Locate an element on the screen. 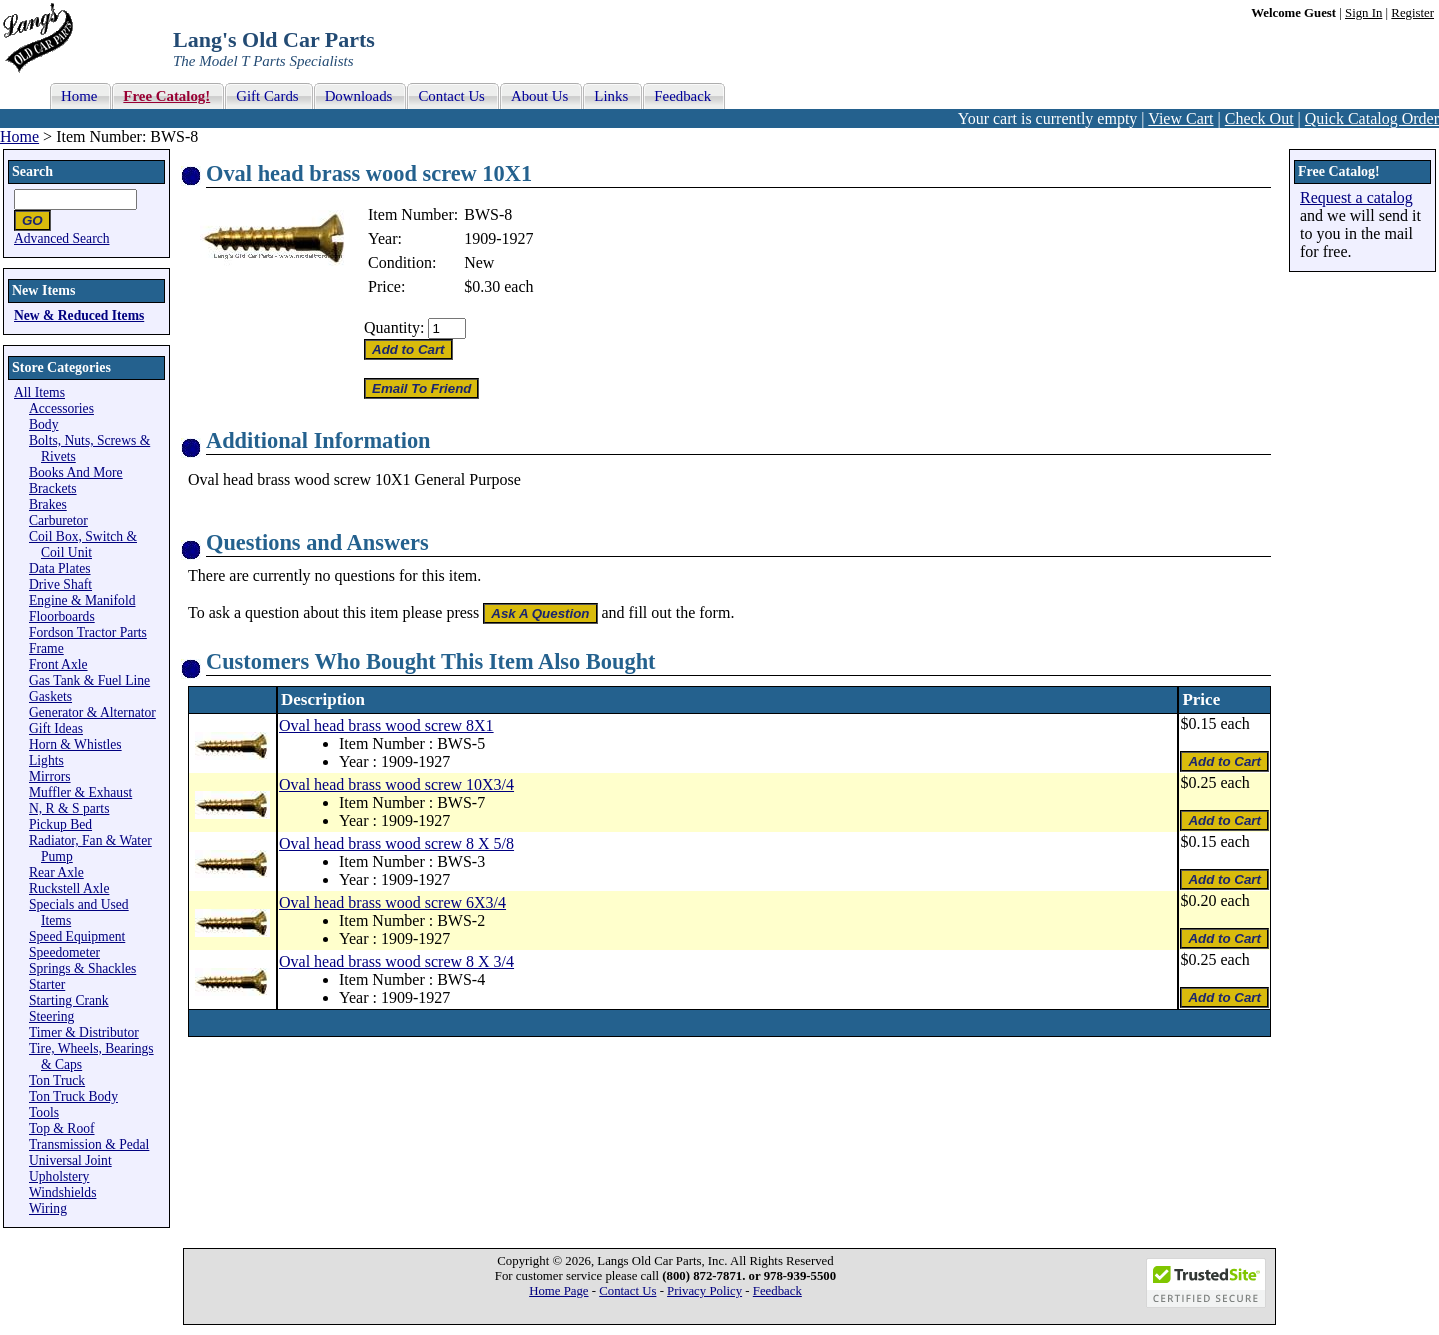 Image resolution: width=1439 pixels, height=1335 pixels. Ton Truck is located at coordinates (57, 1080).